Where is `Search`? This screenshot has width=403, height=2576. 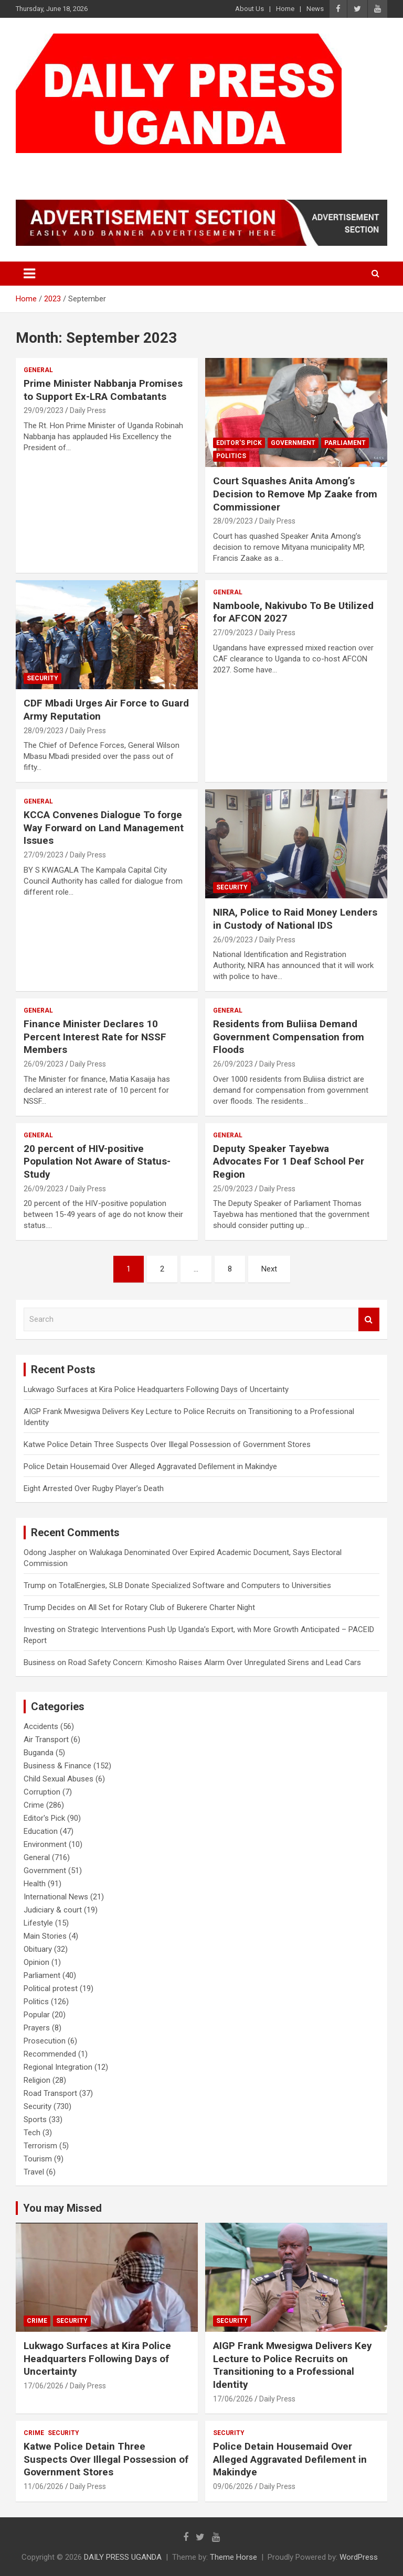 Search is located at coordinates (368, 1319).